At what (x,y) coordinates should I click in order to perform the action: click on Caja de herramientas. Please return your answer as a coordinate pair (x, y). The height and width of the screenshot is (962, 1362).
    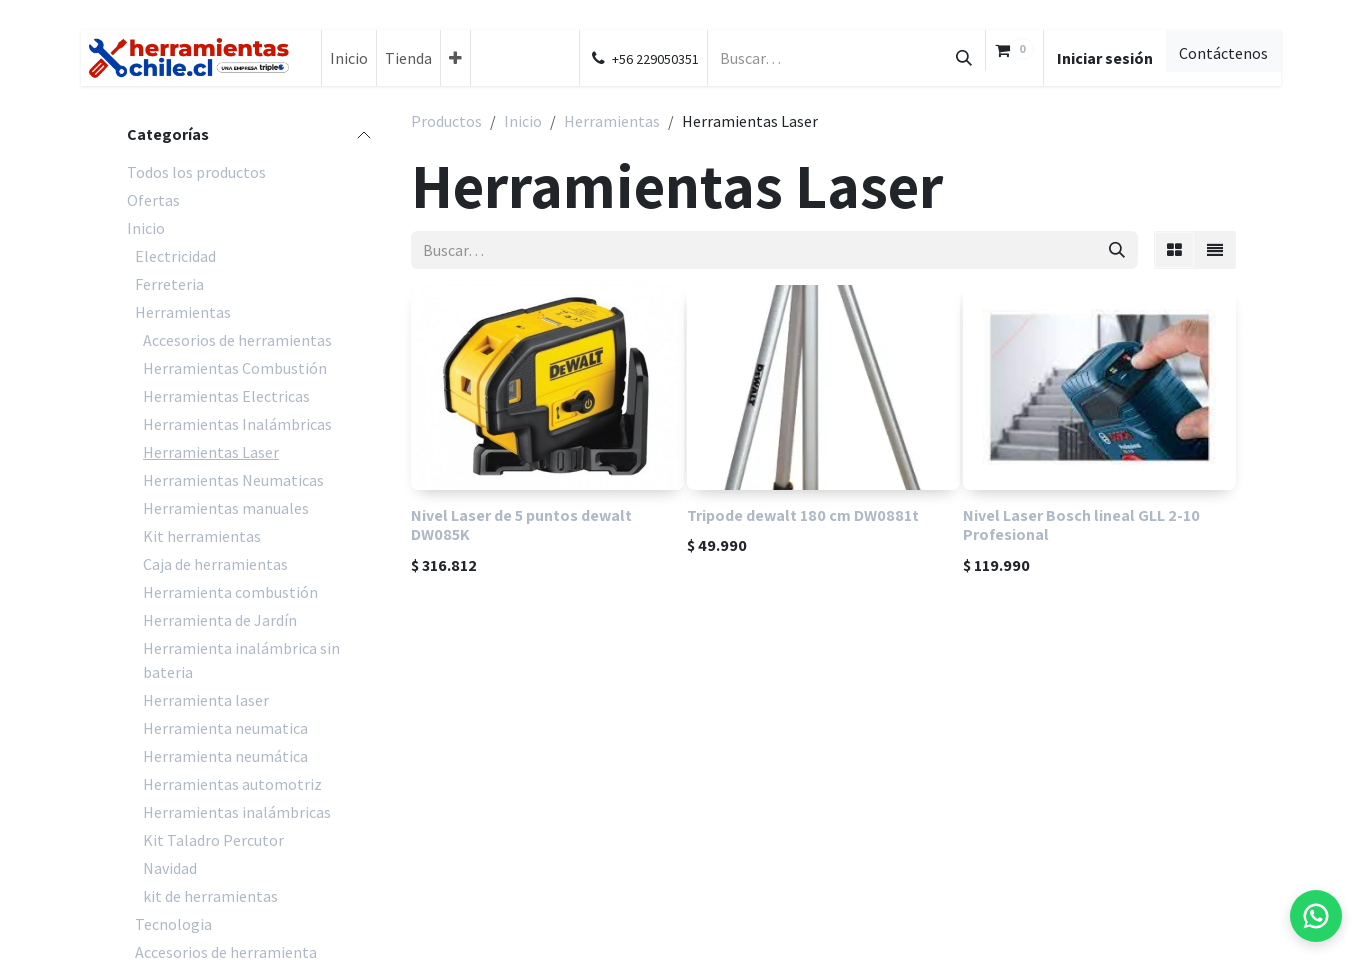
    Looking at the image, I should click on (215, 564).